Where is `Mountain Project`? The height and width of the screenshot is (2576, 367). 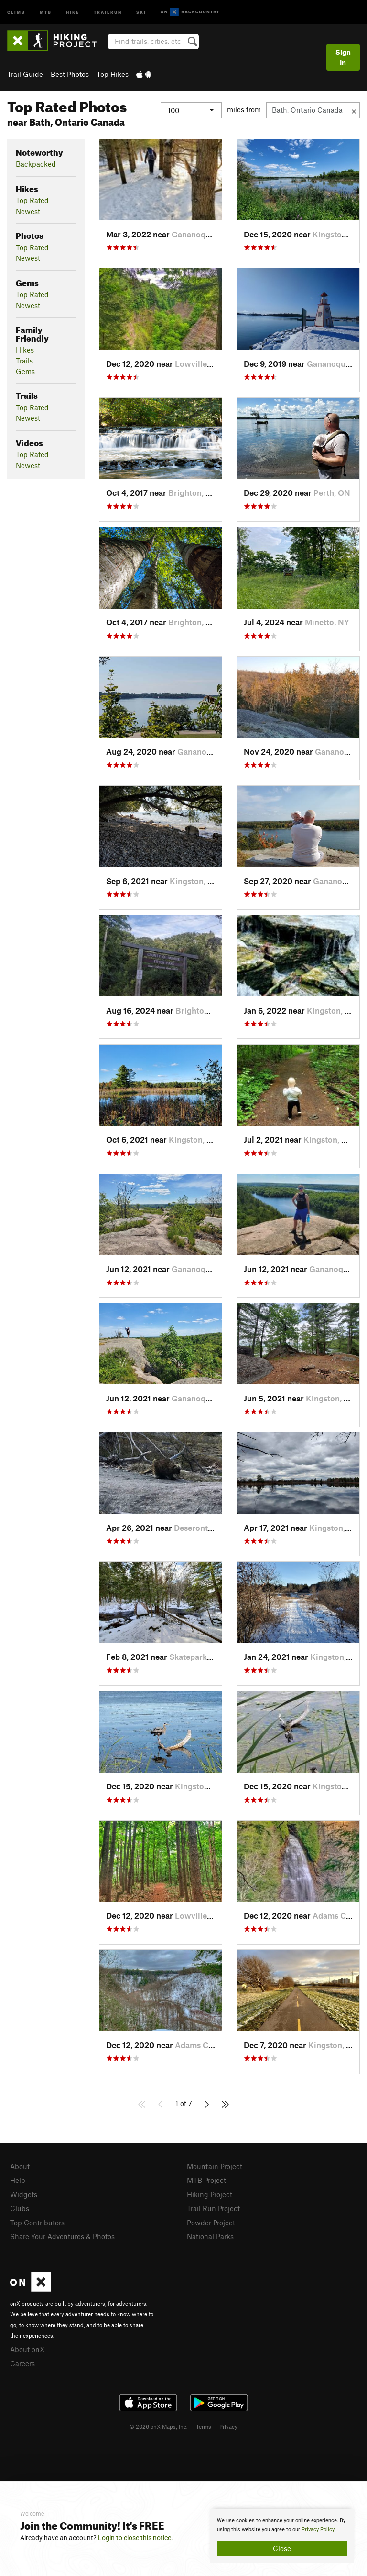
Mountain Project is located at coordinates (214, 2166).